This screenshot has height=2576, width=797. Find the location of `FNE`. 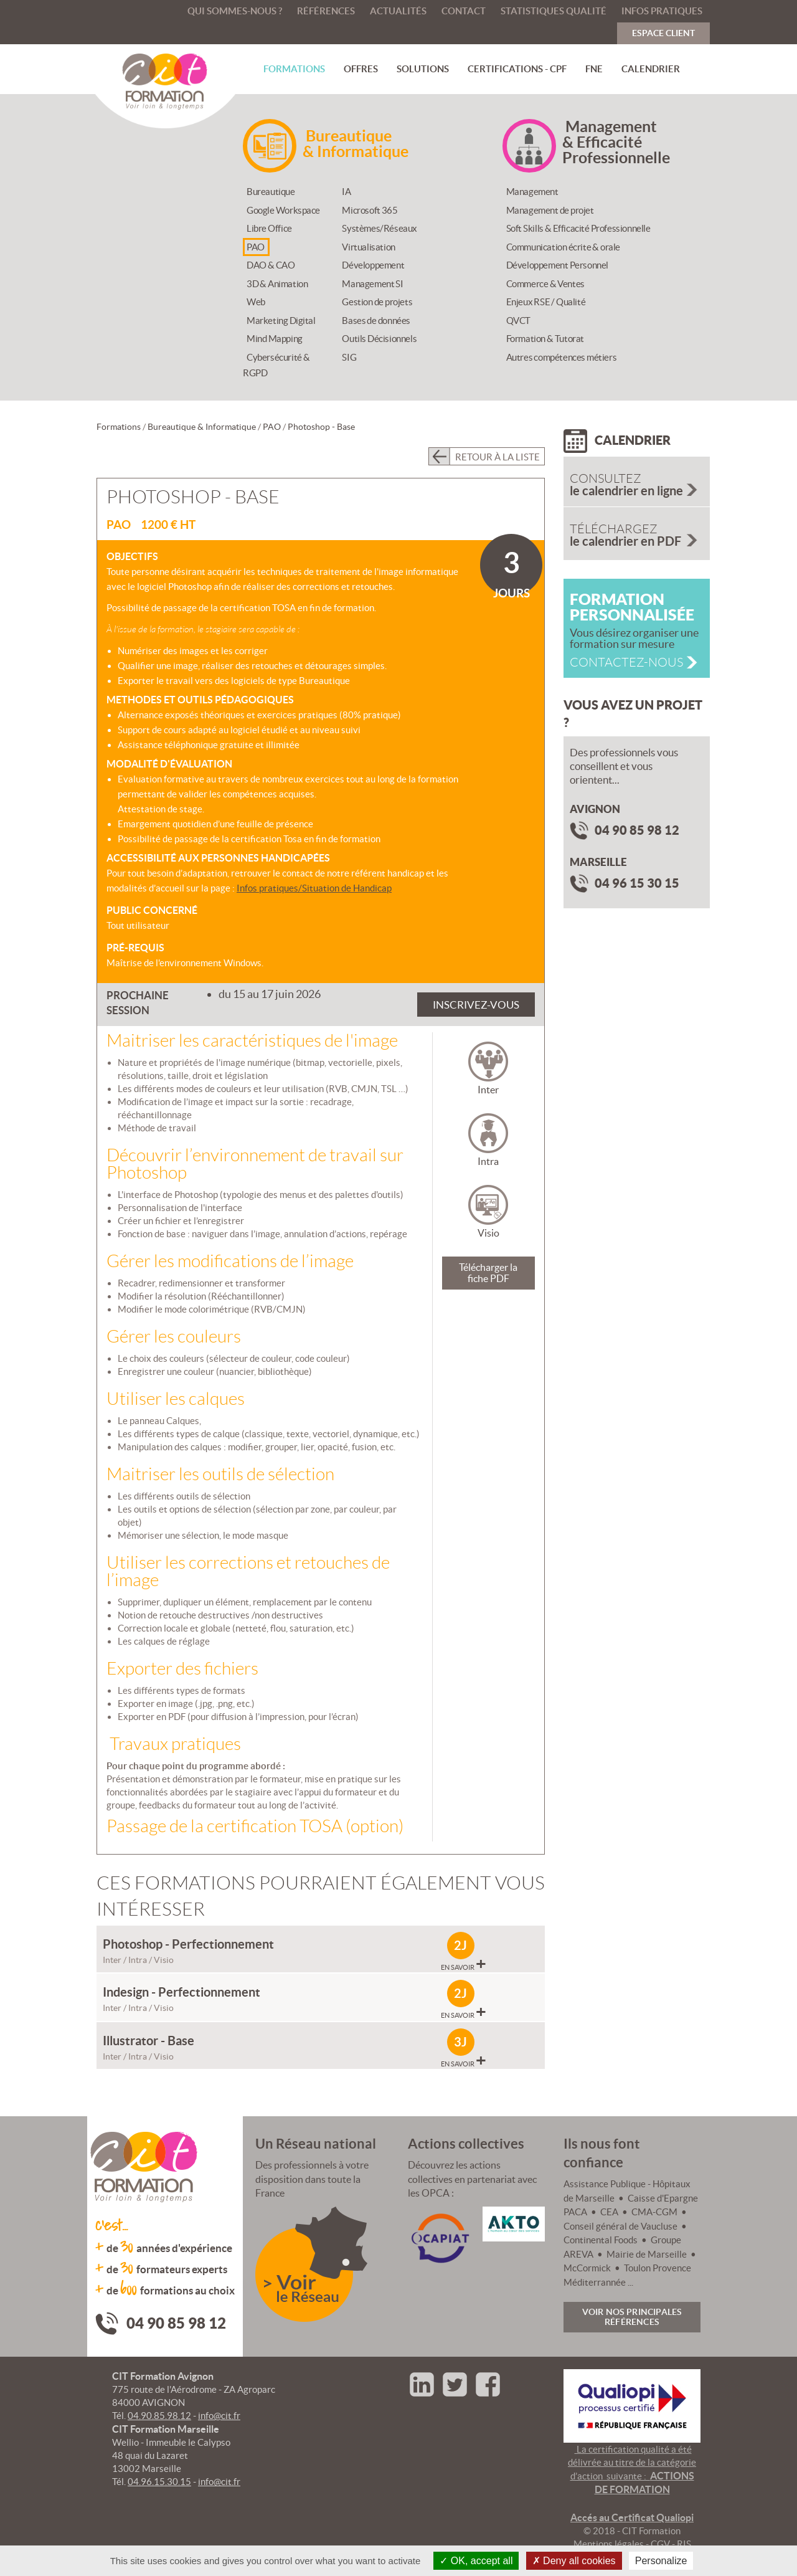

FNE is located at coordinates (594, 69).